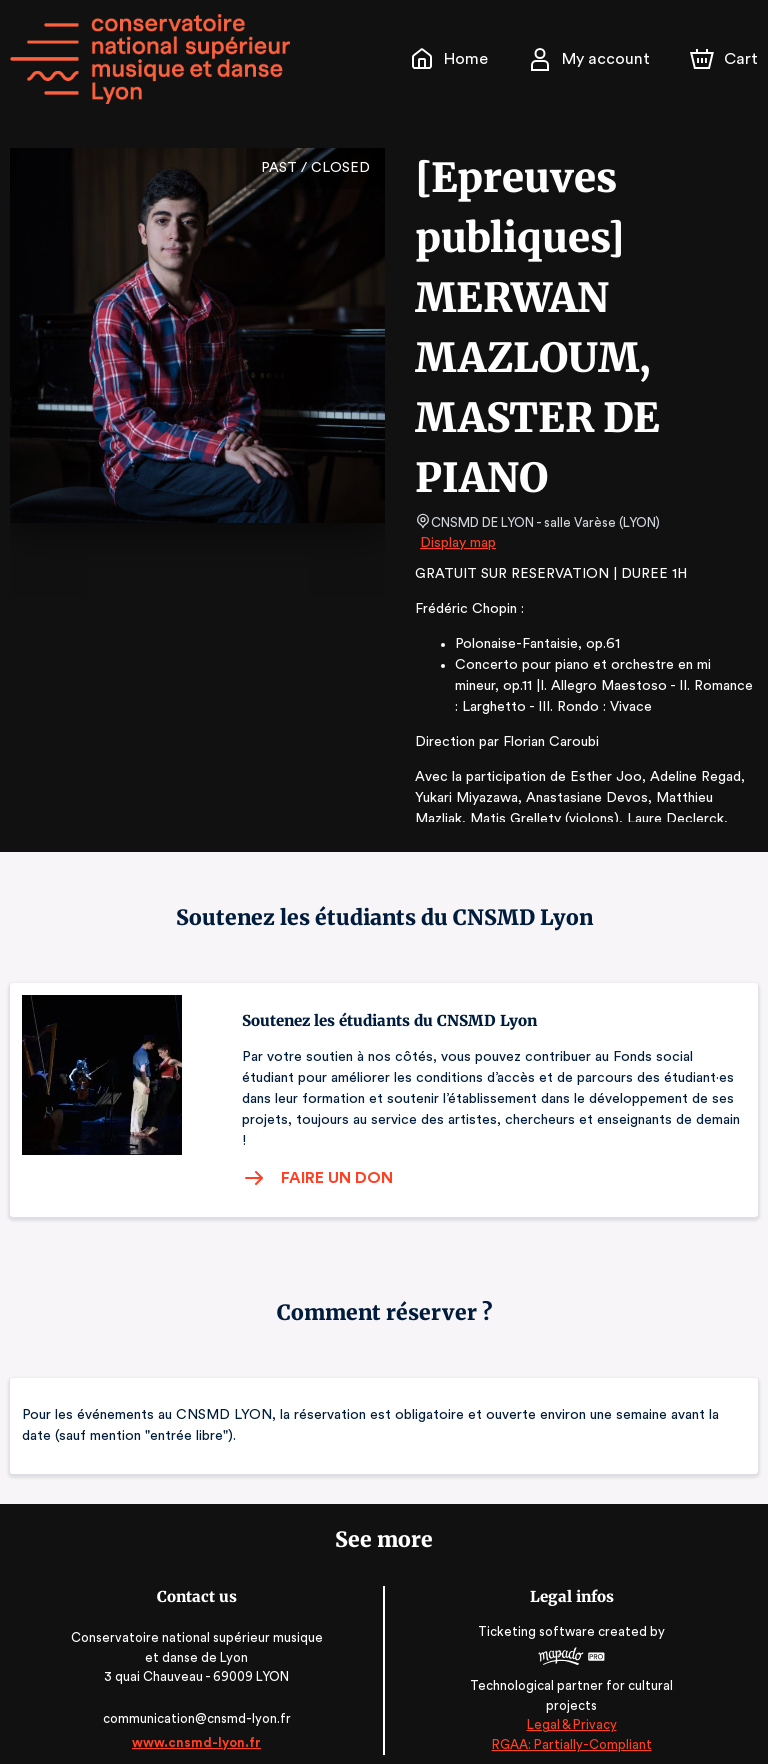 The width and height of the screenshot is (768, 1764). What do you see at coordinates (726, 59) in the screenshot?
I see `[Cart]` at bounding box center [726, 59].